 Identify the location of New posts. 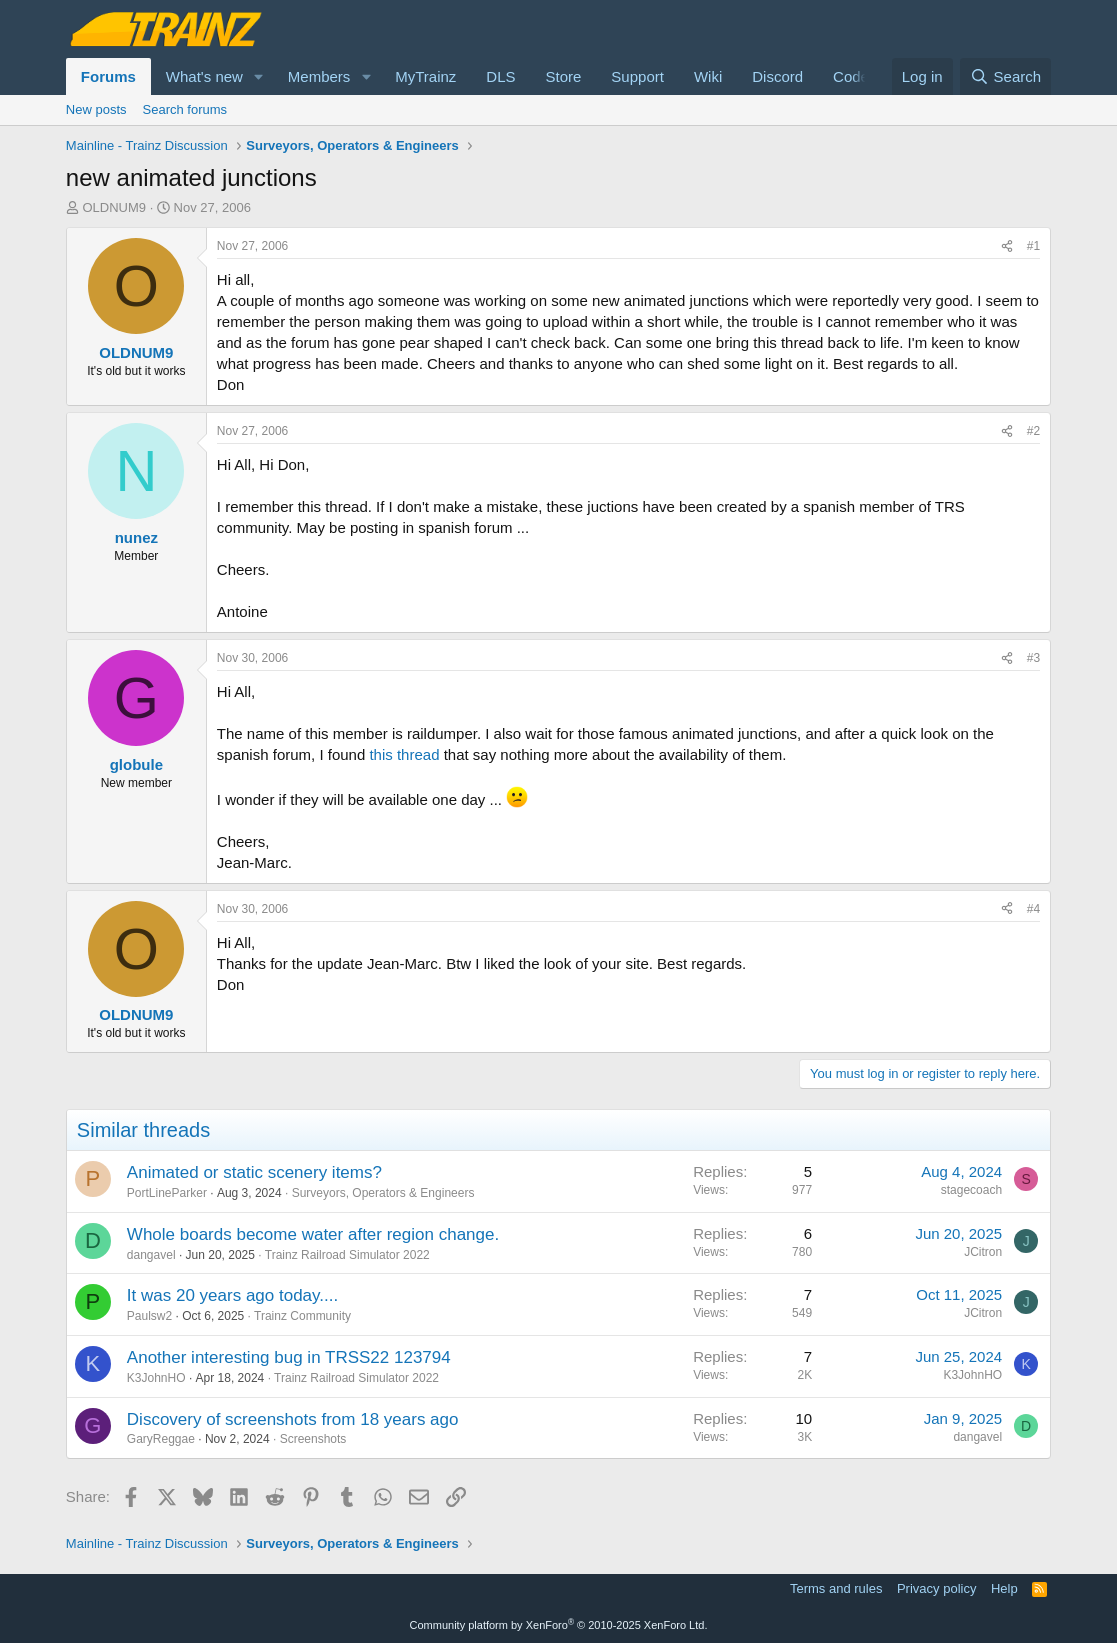
(96, 109).